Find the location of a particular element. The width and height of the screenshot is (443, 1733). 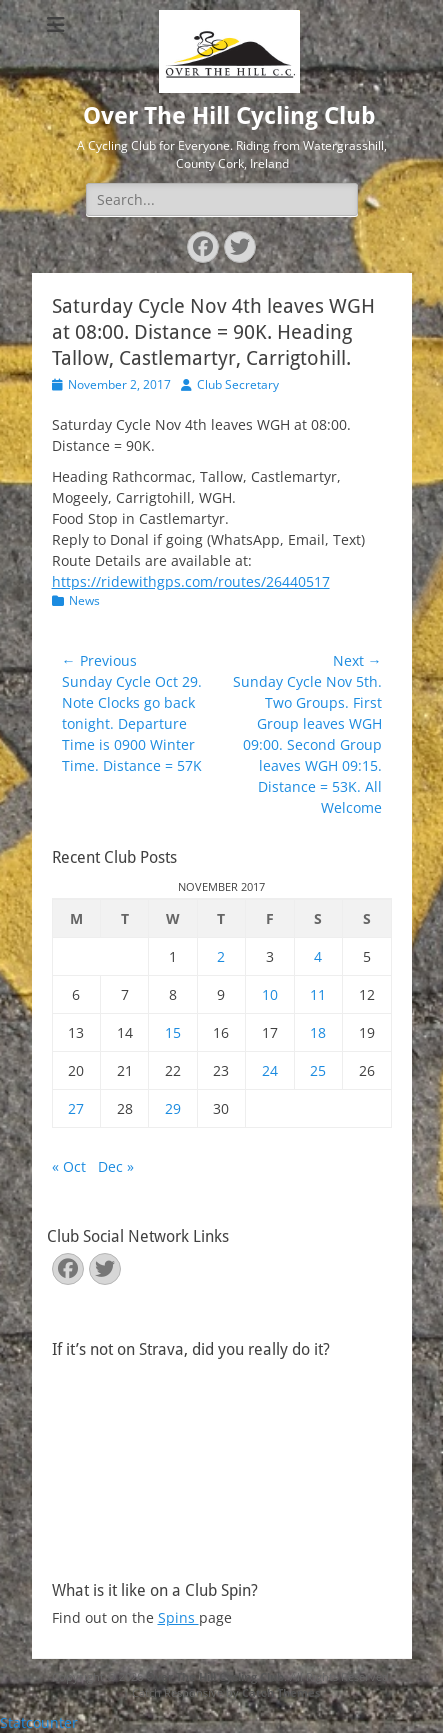

https://ridewithgps.com/routes/26440517 is located at coordinates (191, 581).